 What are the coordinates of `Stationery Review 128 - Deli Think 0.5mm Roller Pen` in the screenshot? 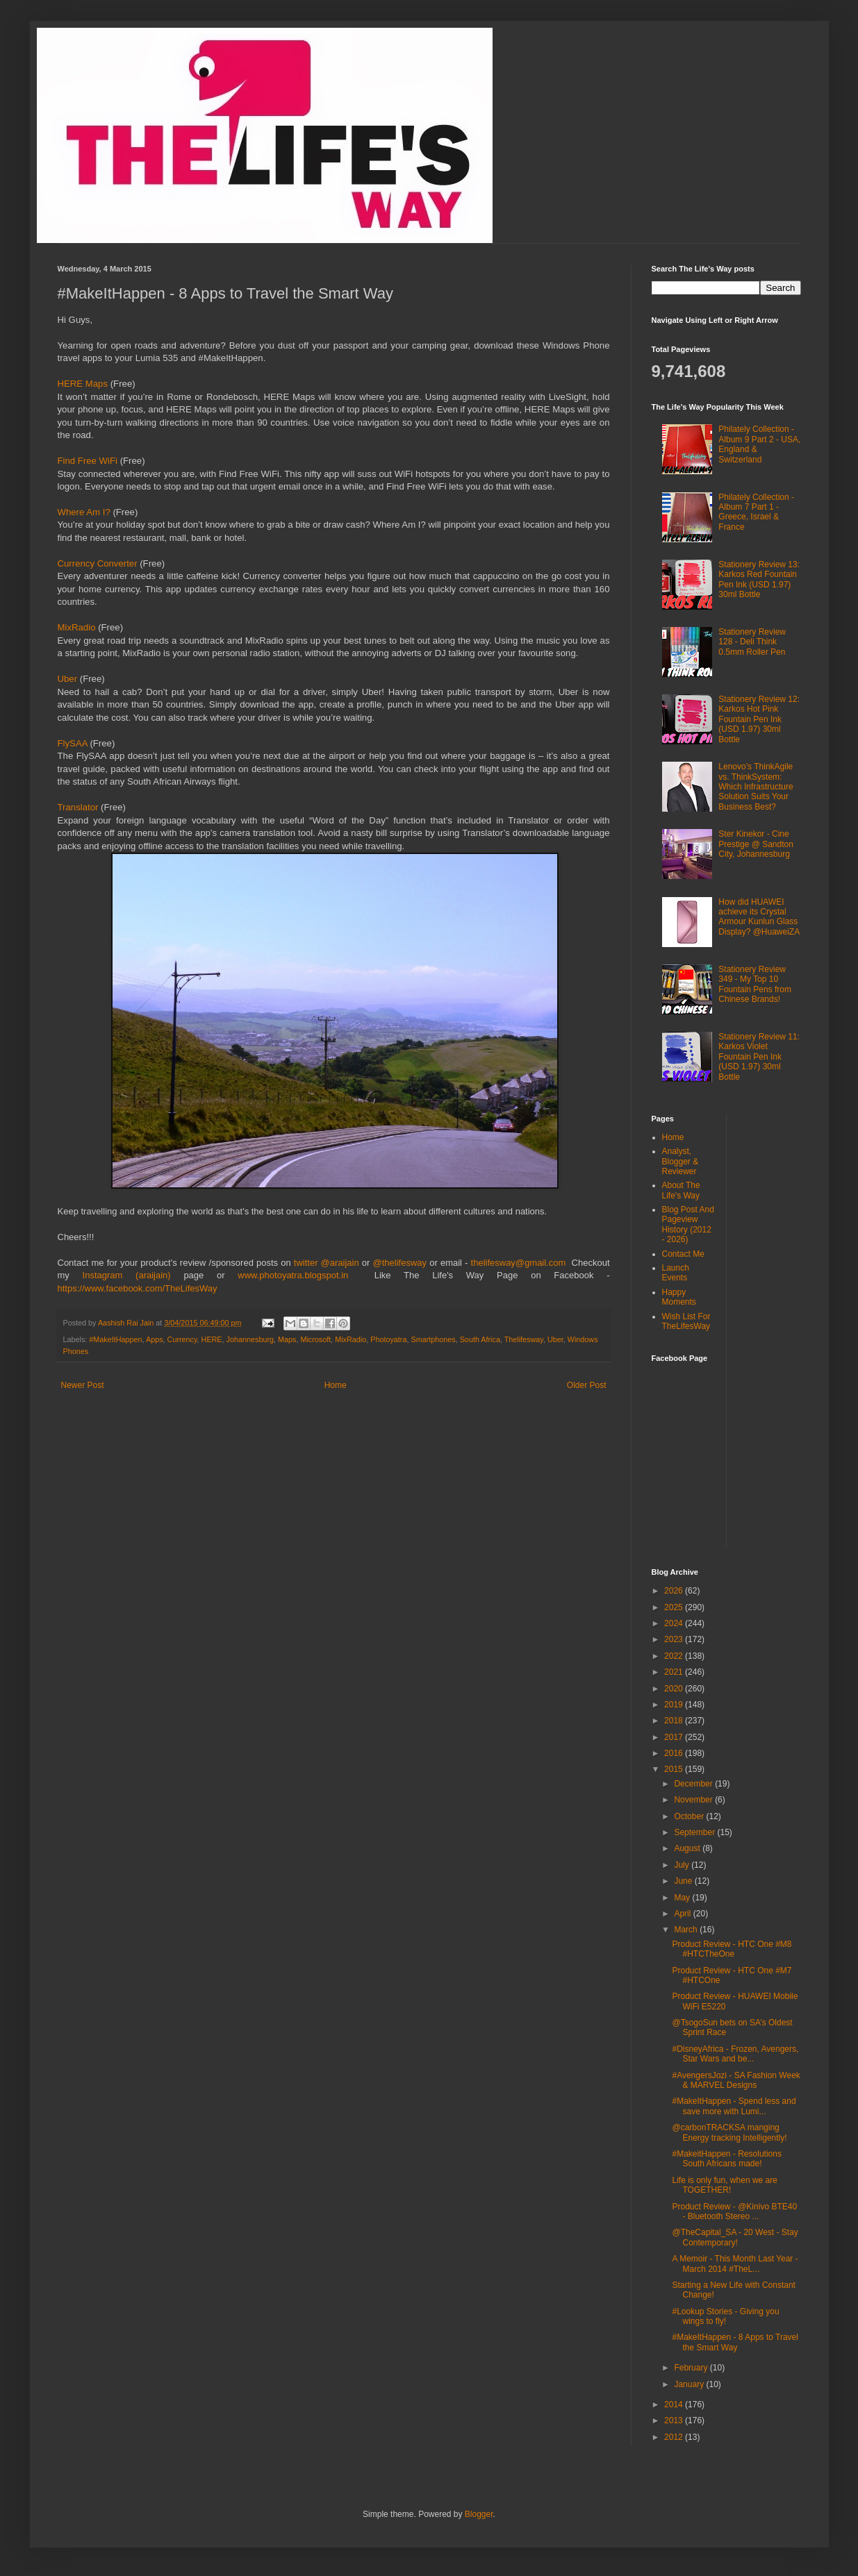 It's located at (752, 642).